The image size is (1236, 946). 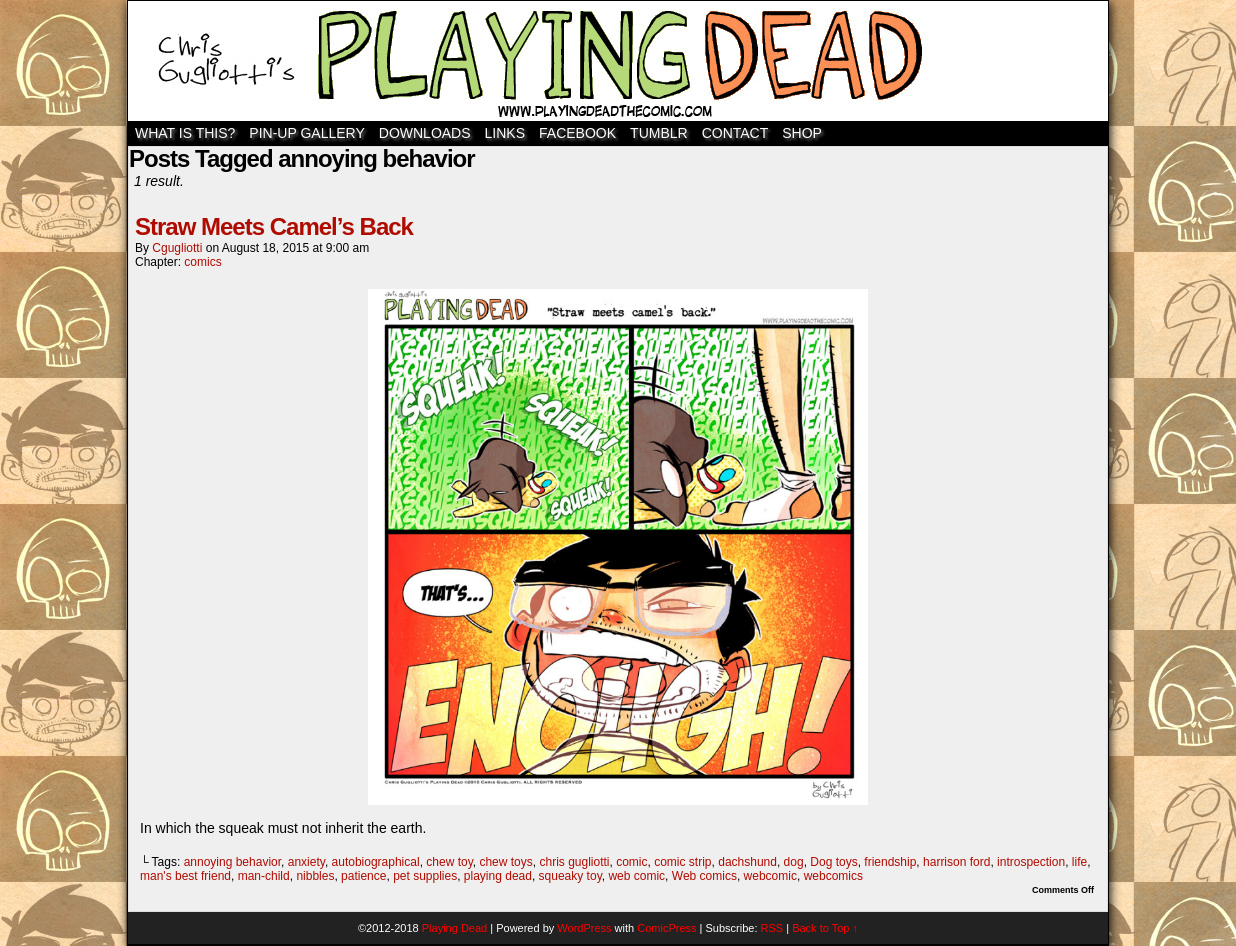 What do you see at coordinates (772, 928) in the screenshot?
I see `RSS` at bounding box center [772, 928].